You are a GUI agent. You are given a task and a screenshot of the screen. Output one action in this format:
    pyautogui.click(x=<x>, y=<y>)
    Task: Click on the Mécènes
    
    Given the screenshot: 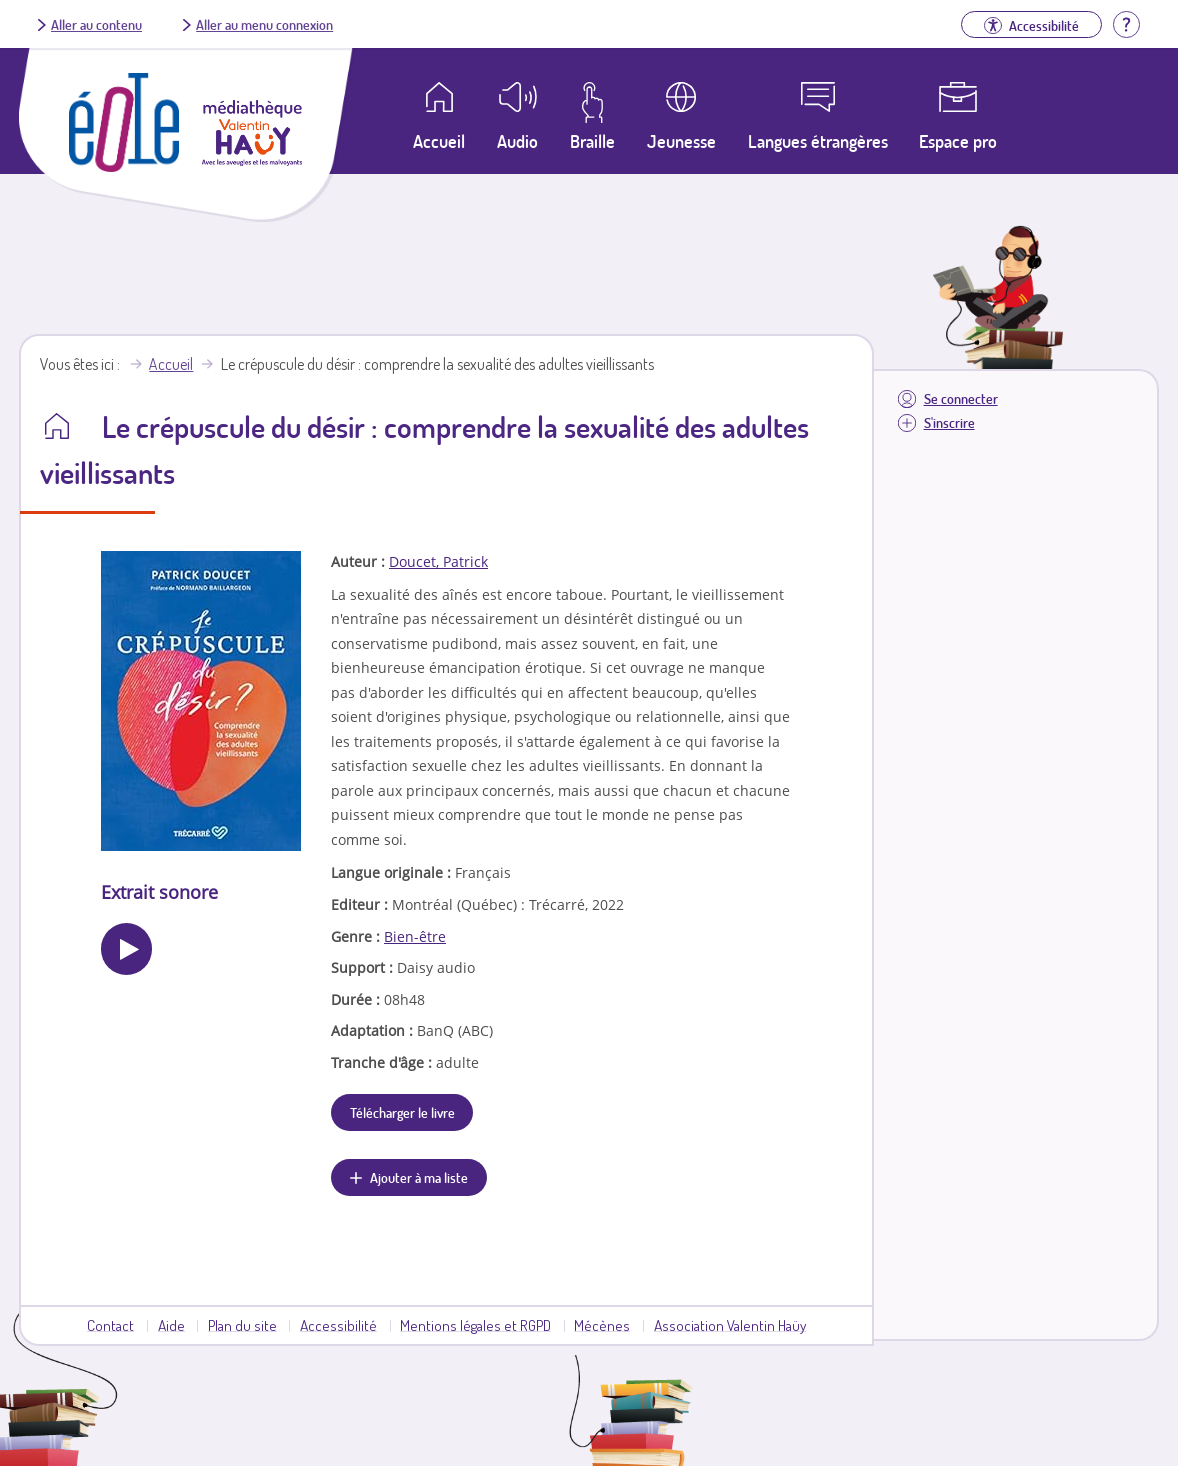 What is the action you would take?
    pyautogui.click(x=602, y=1325)
    